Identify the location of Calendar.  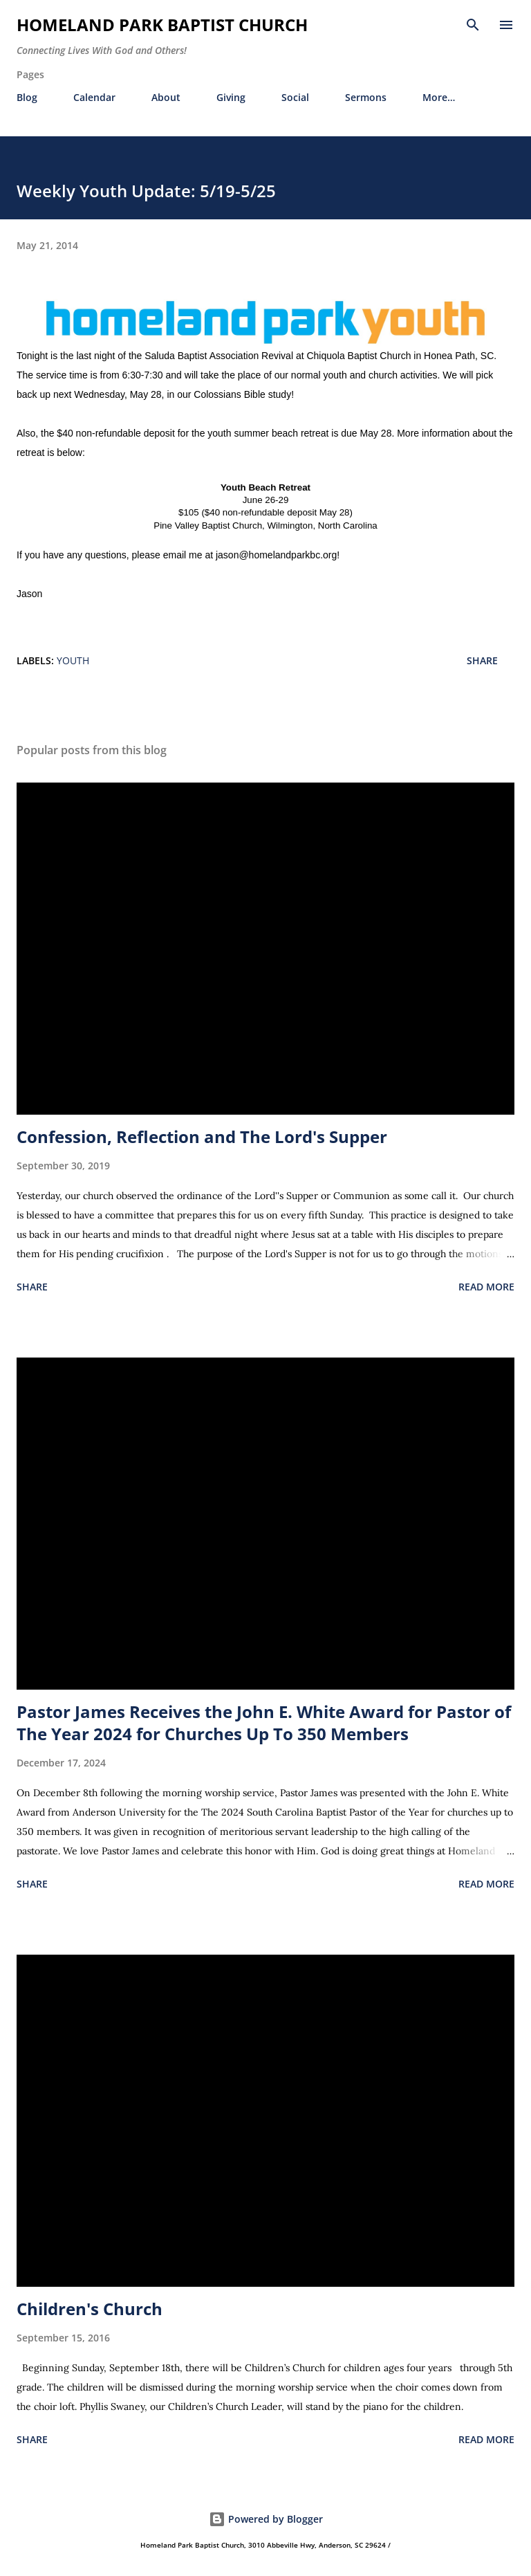
(94, 97).